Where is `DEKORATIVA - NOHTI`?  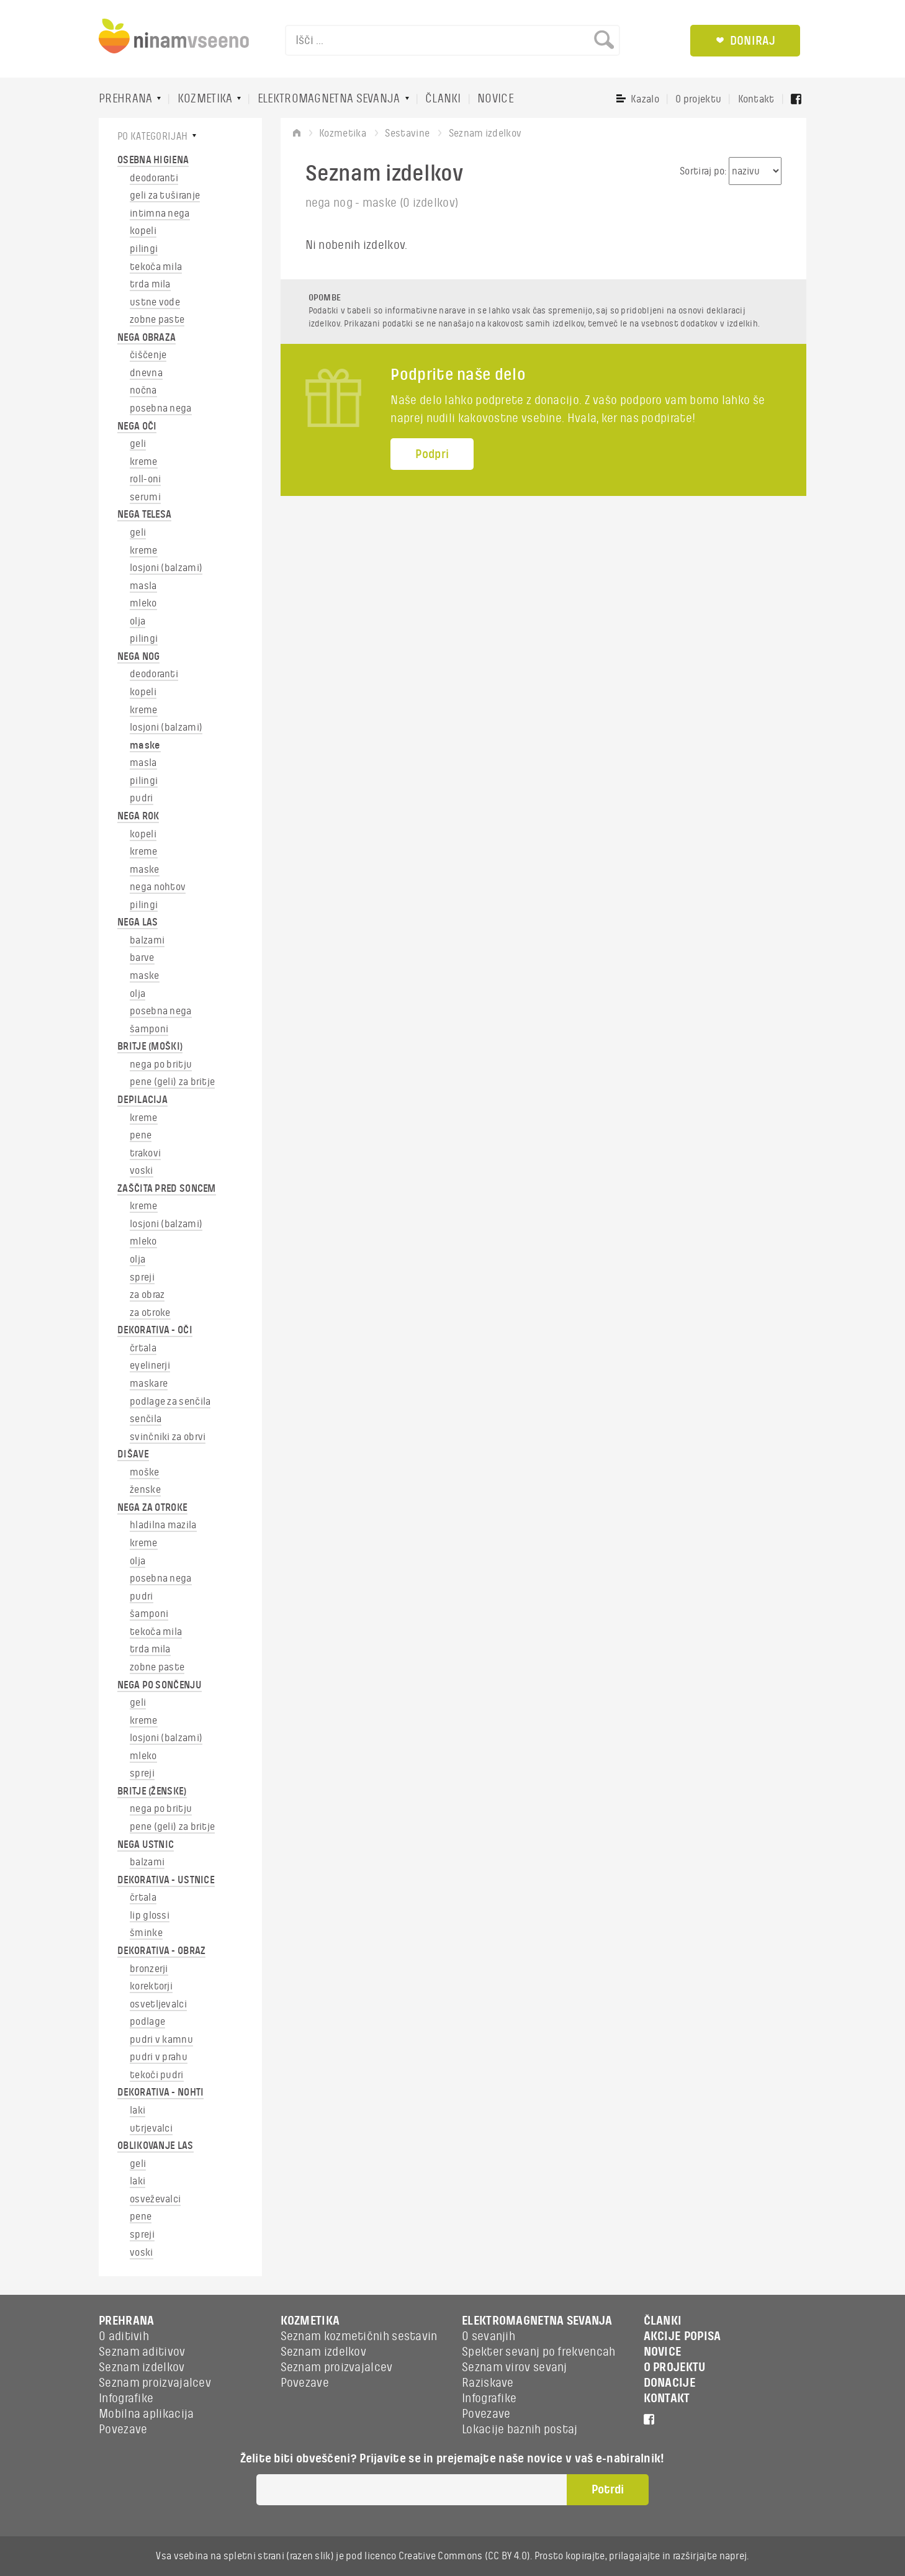
DEKORATIVA - NOHTI is located at coordinates (160, 2092).